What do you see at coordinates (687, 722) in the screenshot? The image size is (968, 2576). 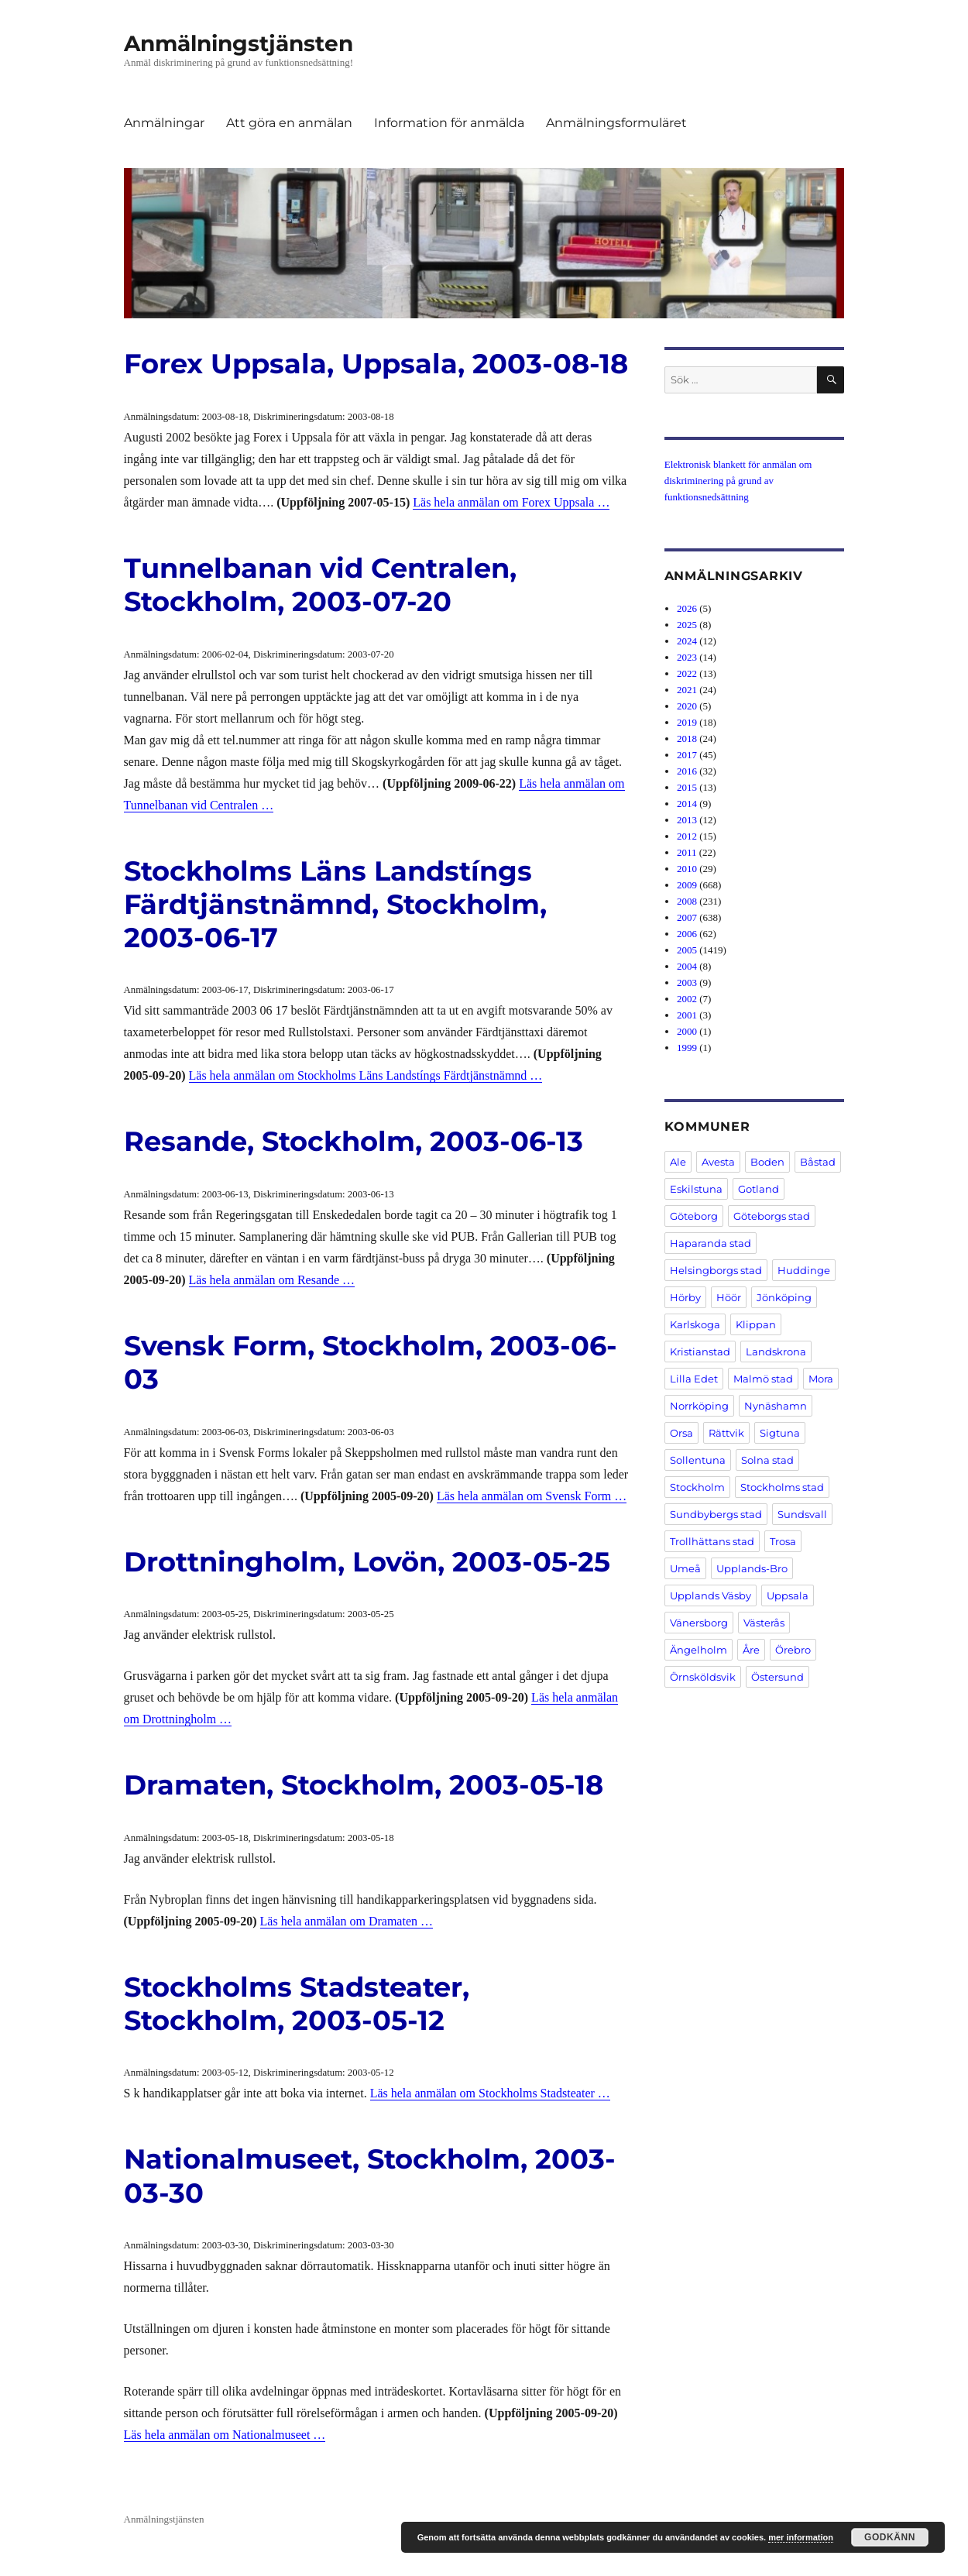 I see `2019` at bounding box center [687, 722].